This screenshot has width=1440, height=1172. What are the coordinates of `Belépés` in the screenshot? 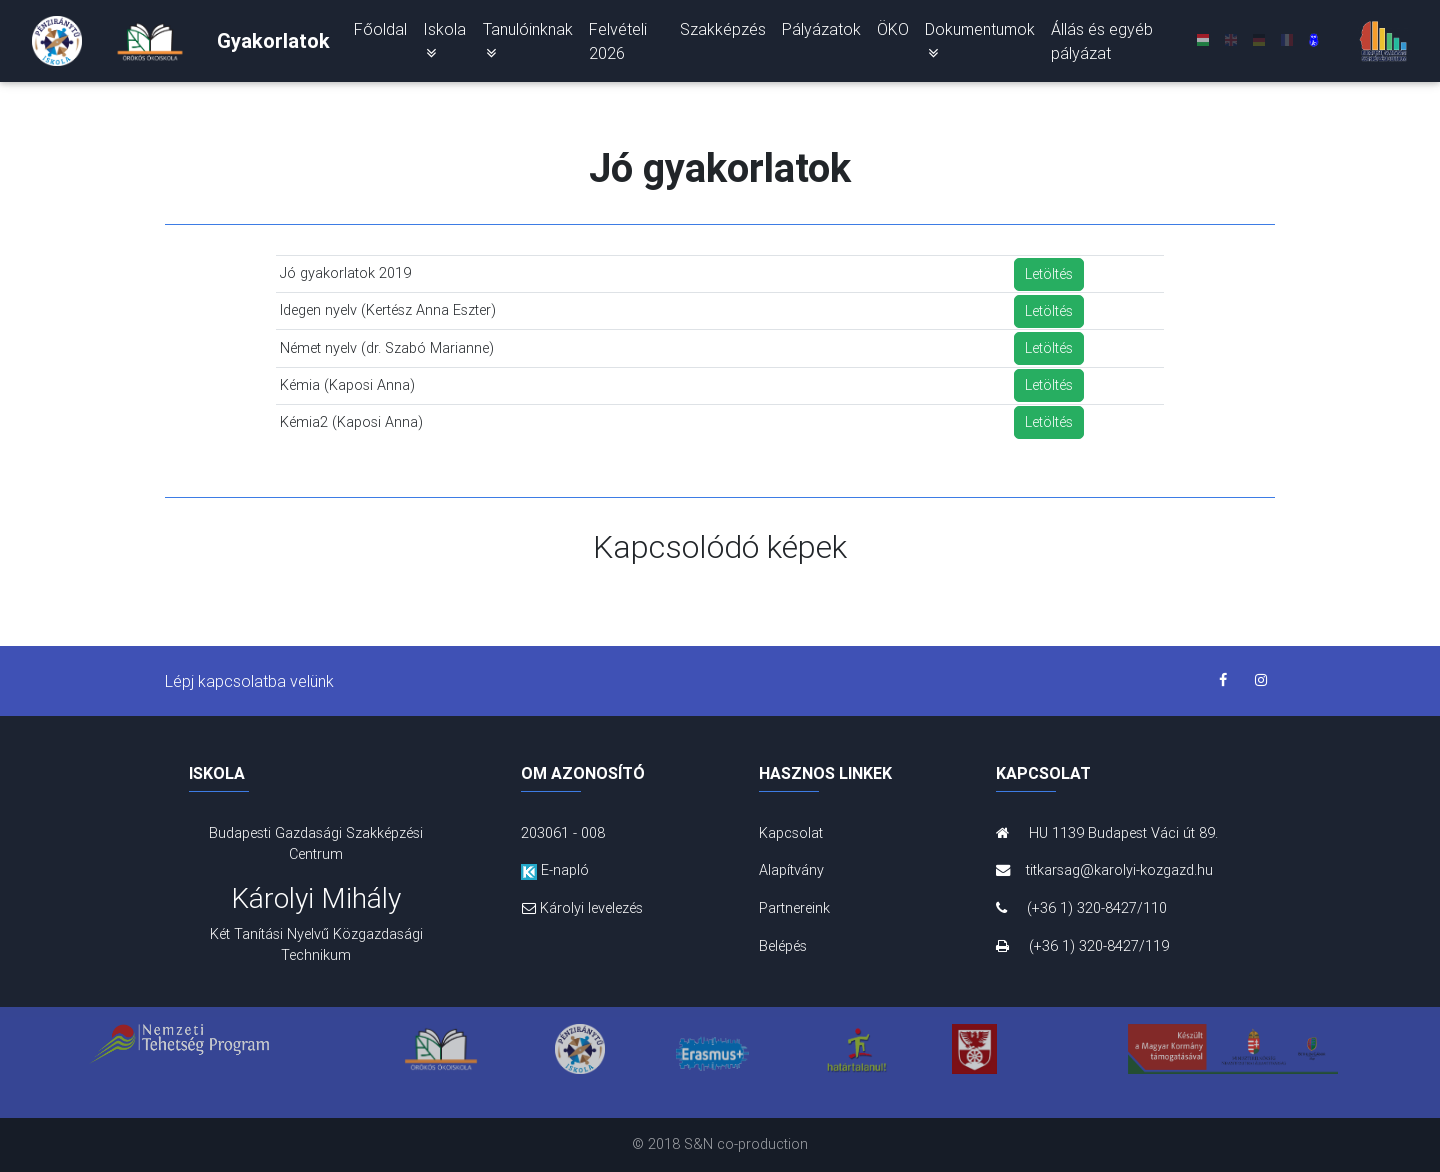 It's located at (783, 946).